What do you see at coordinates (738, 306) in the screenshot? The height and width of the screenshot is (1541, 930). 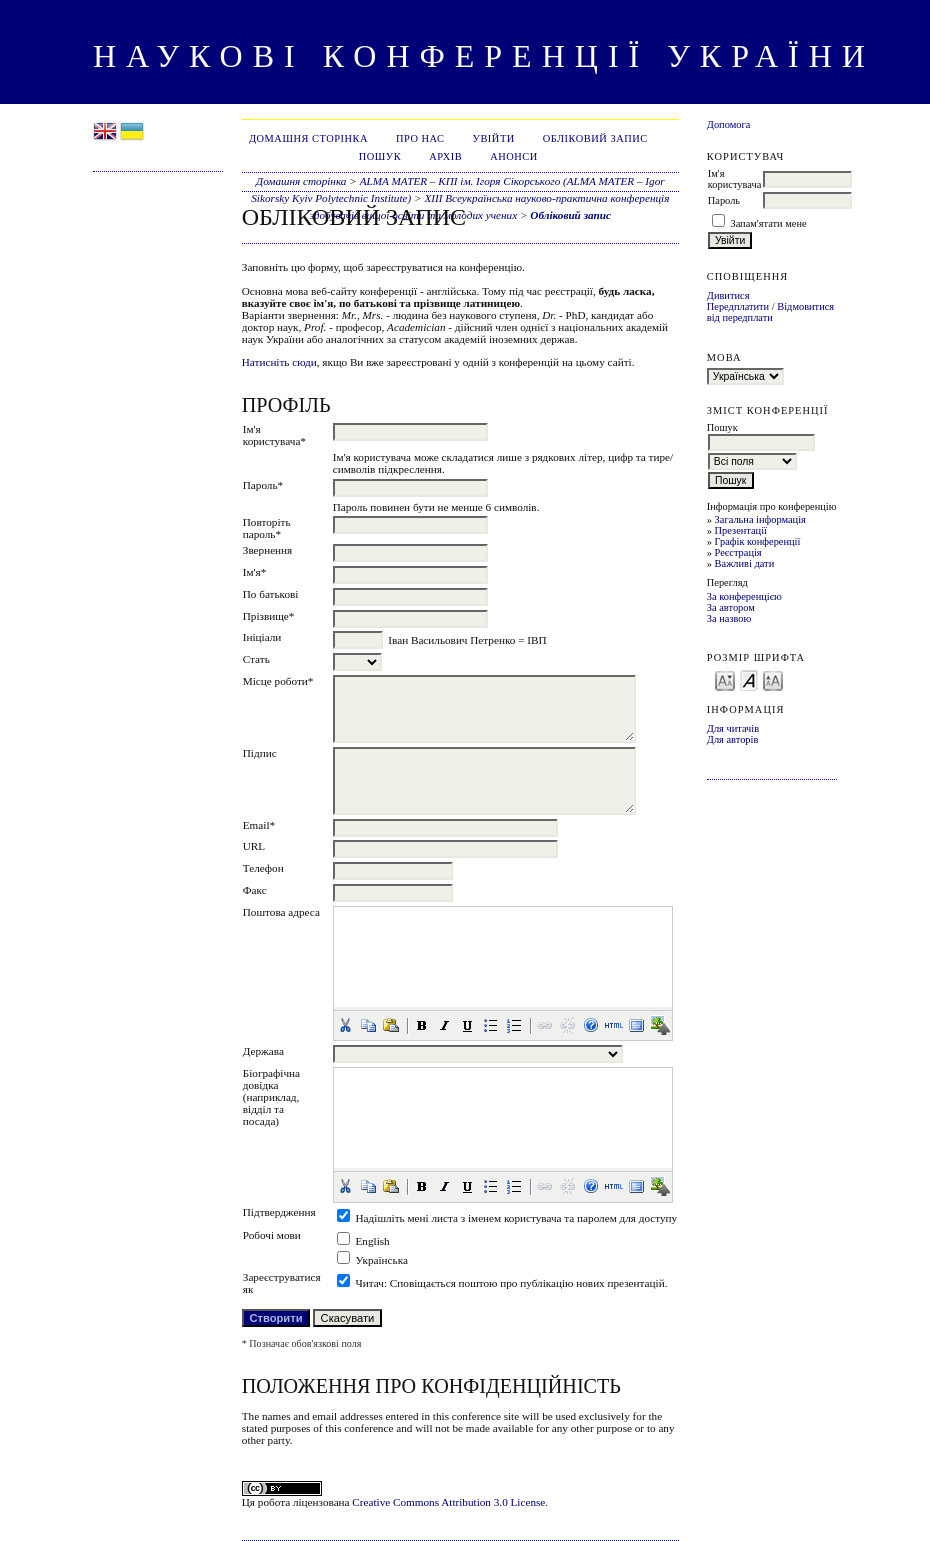 I see `Передплатити` at bounding box center [738, 306].